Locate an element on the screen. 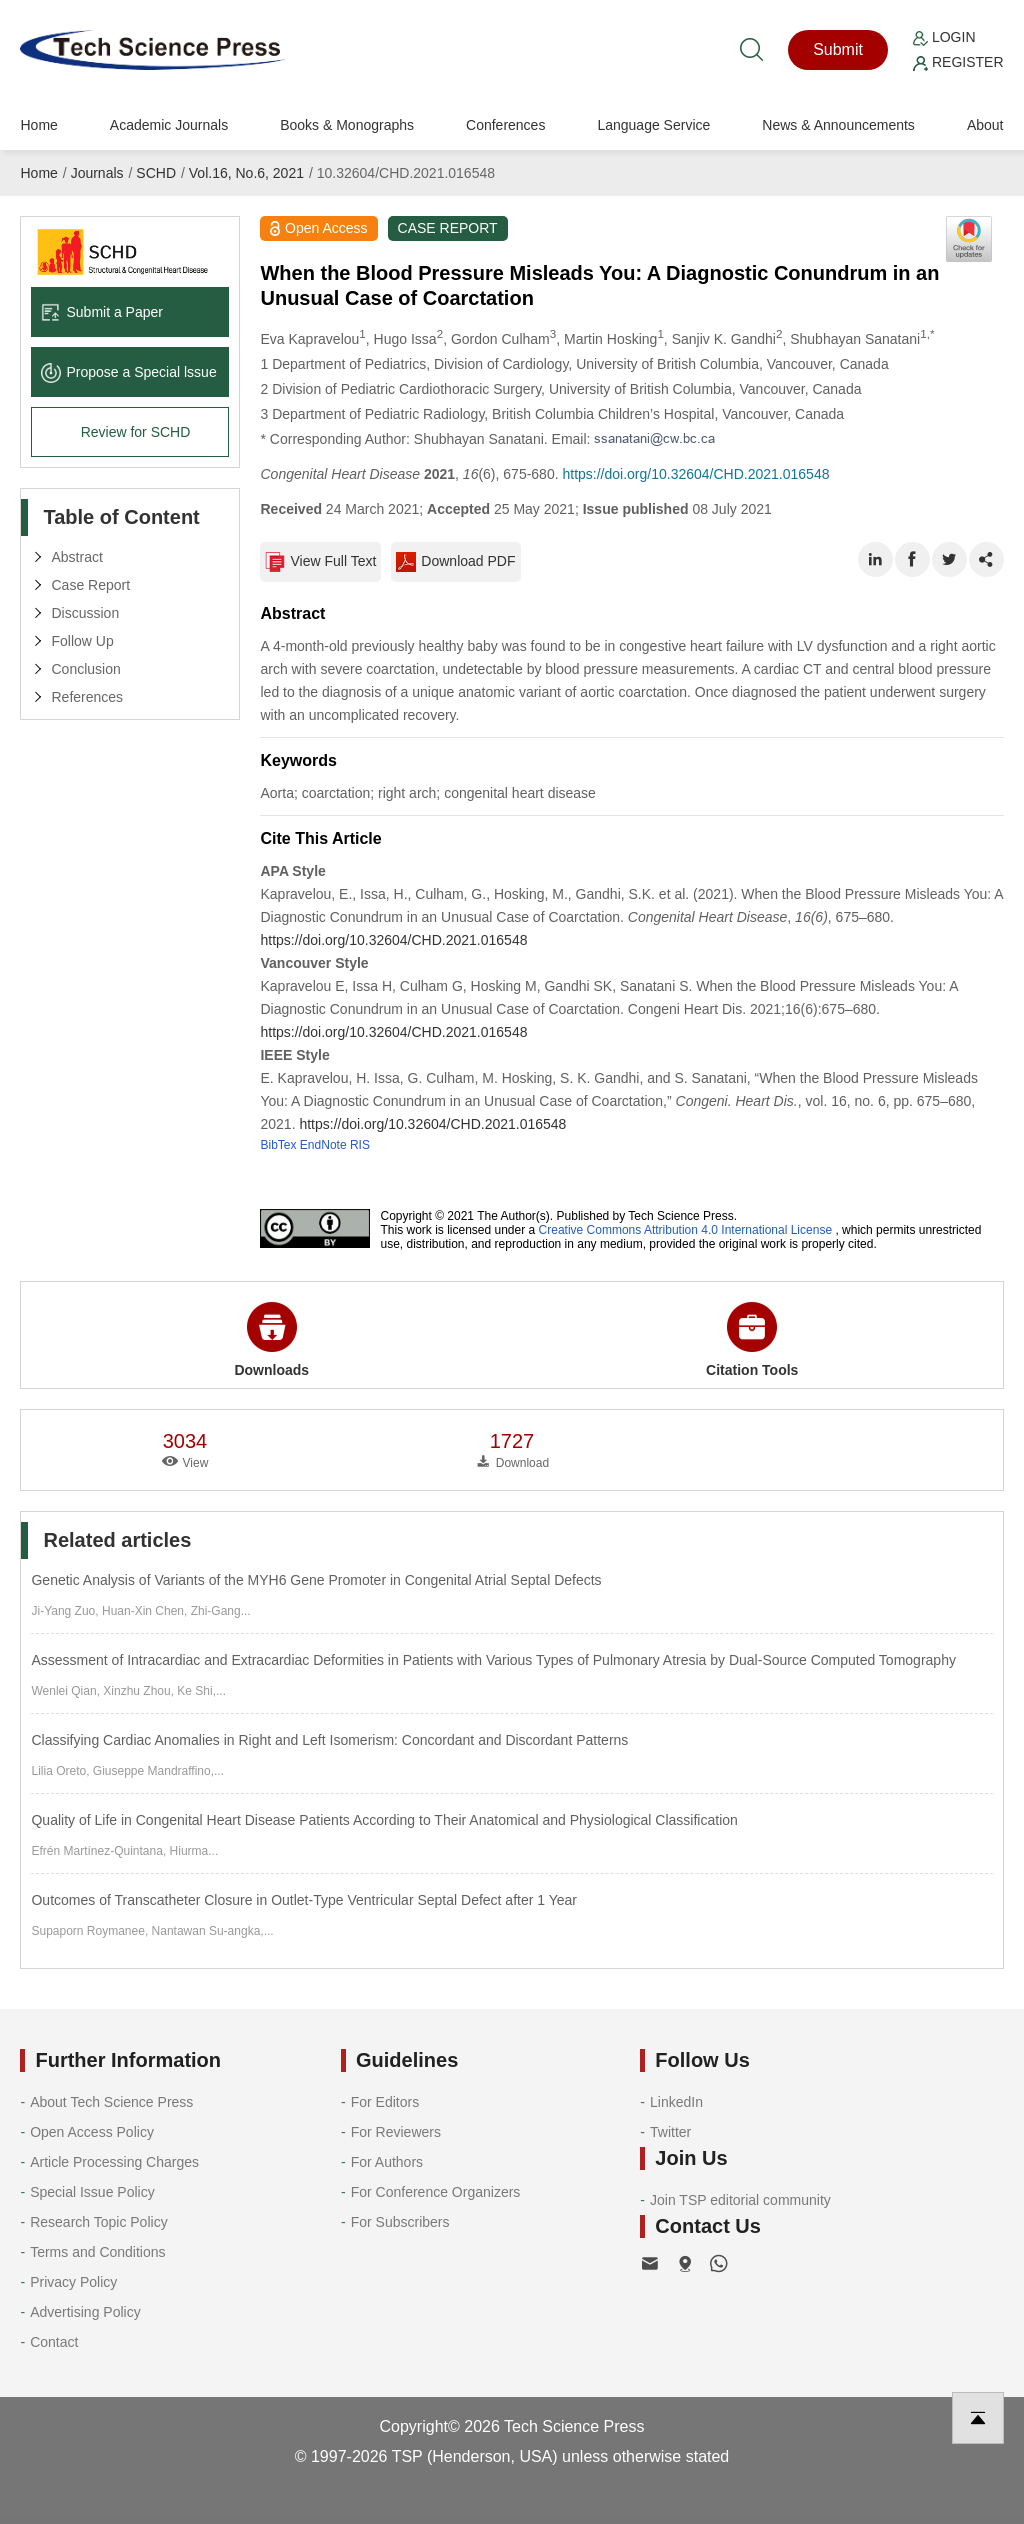 Image resolution: width=1024 pixels, height=2524 pixels. Submit a Paper is located at coordinates (102, 312).